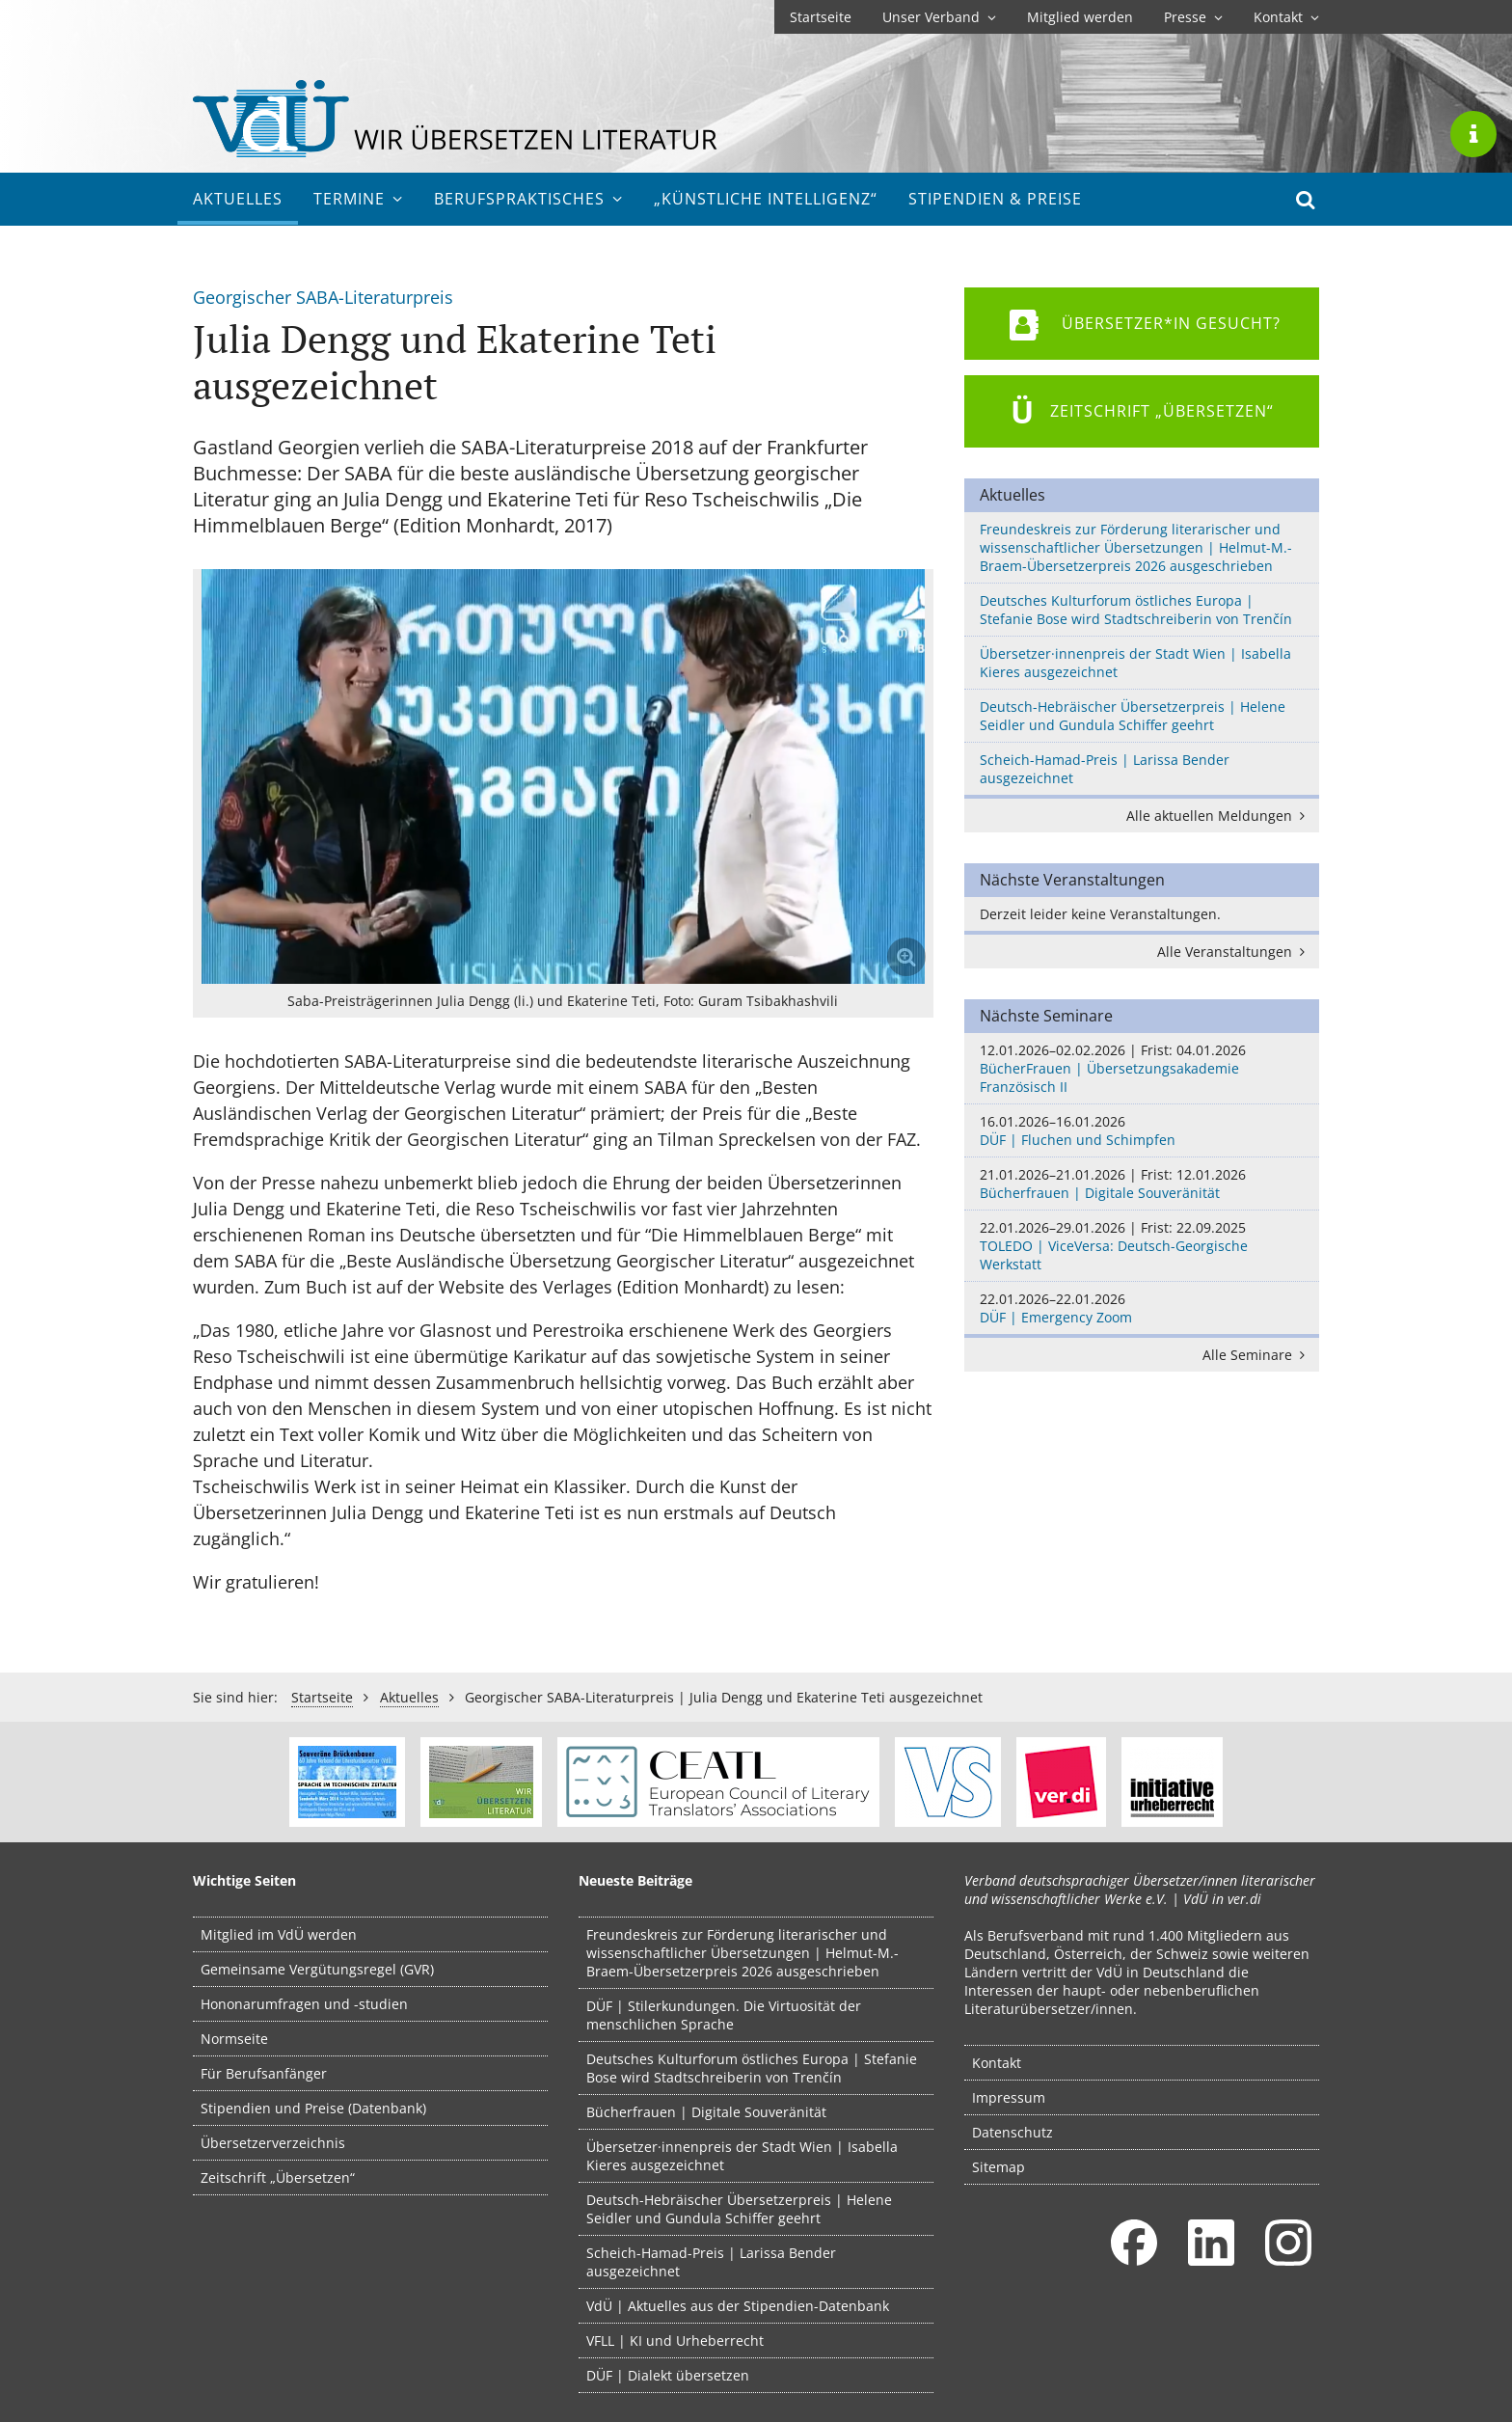  Describe the element at coordinates (313, 2108) in the screenshot. I see `Stipendien und Preise (Datenbank)` at that location.